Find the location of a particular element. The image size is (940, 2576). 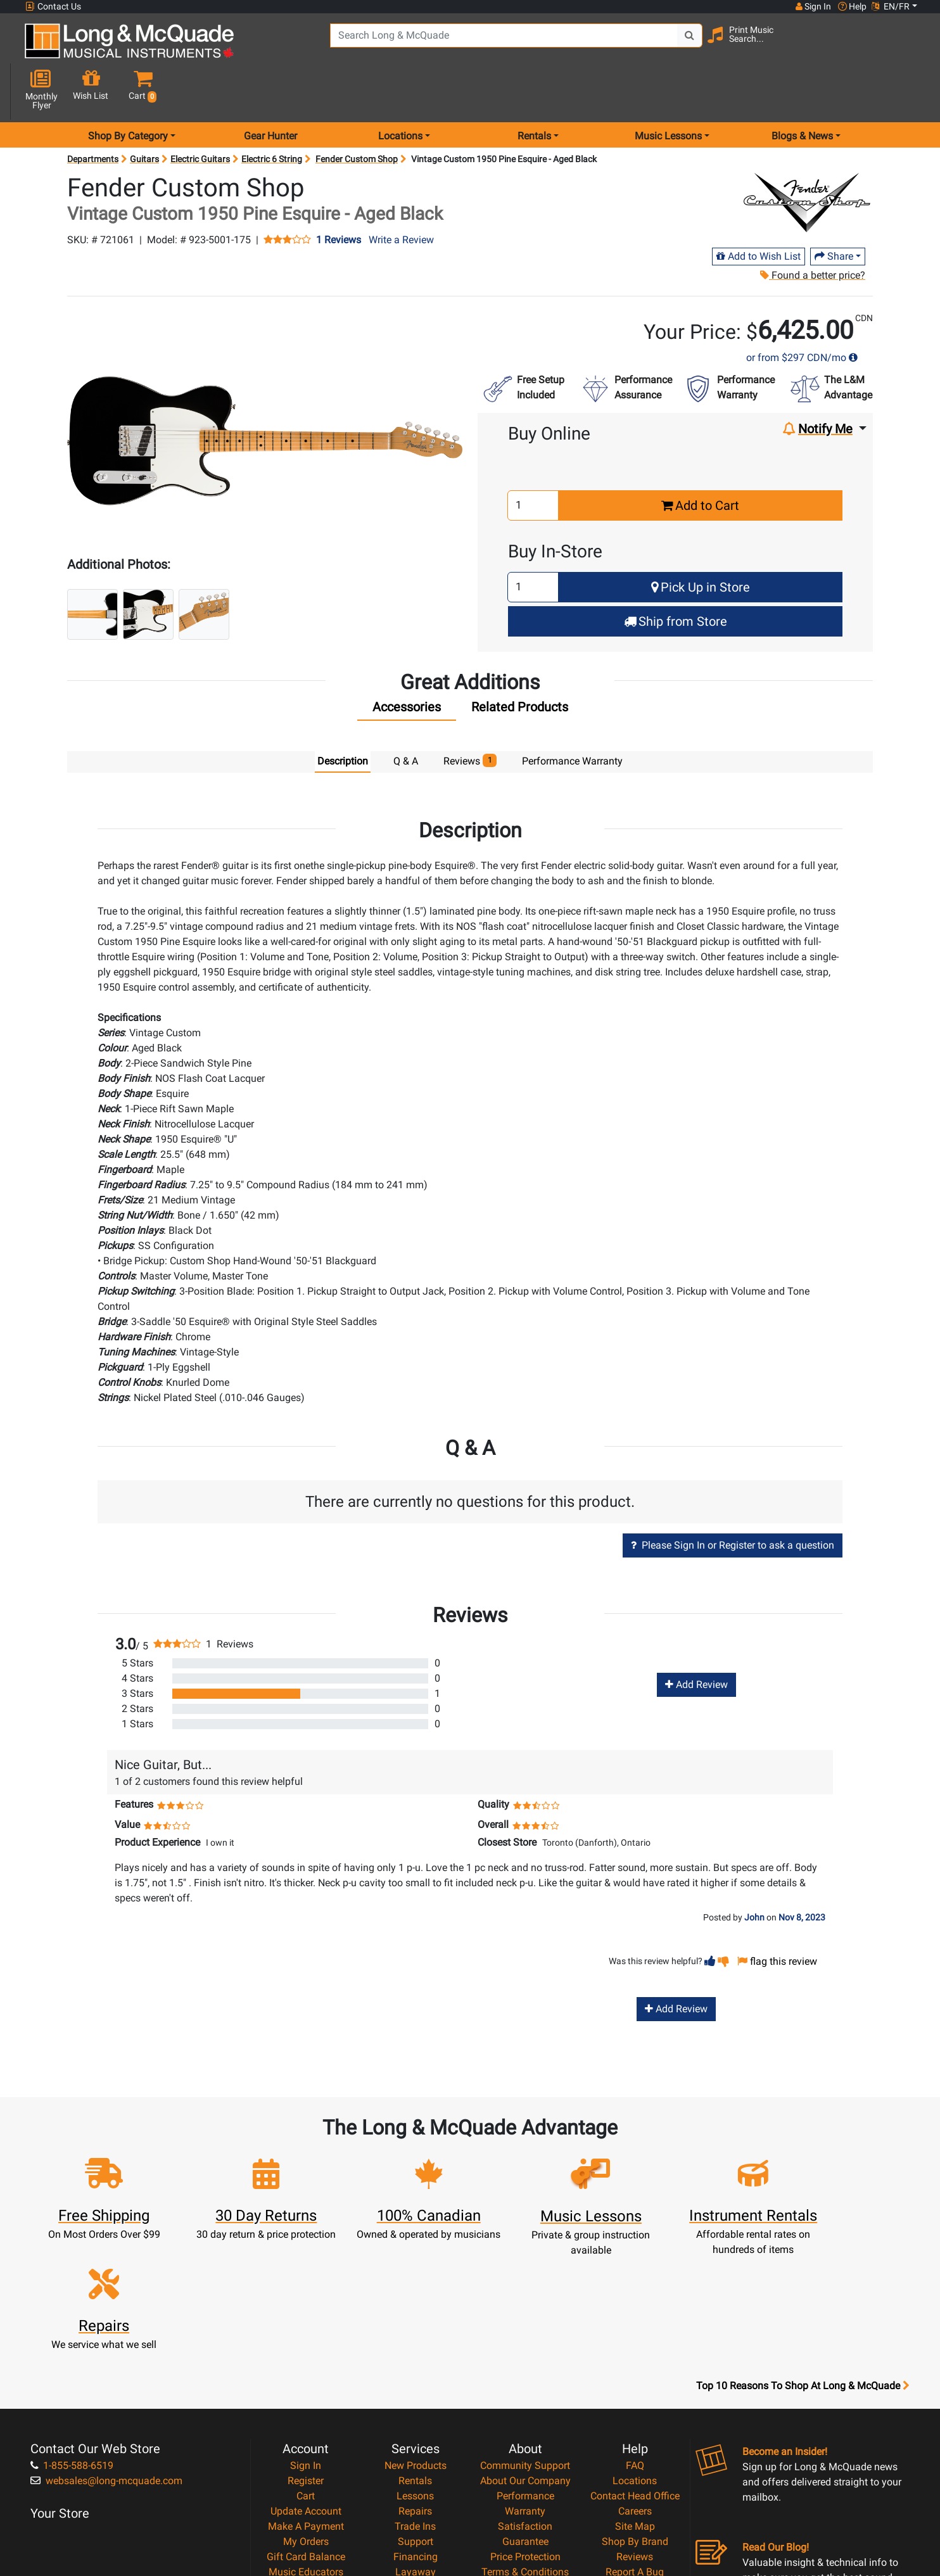

Electric 6 String is located at coordinates (271, 114).